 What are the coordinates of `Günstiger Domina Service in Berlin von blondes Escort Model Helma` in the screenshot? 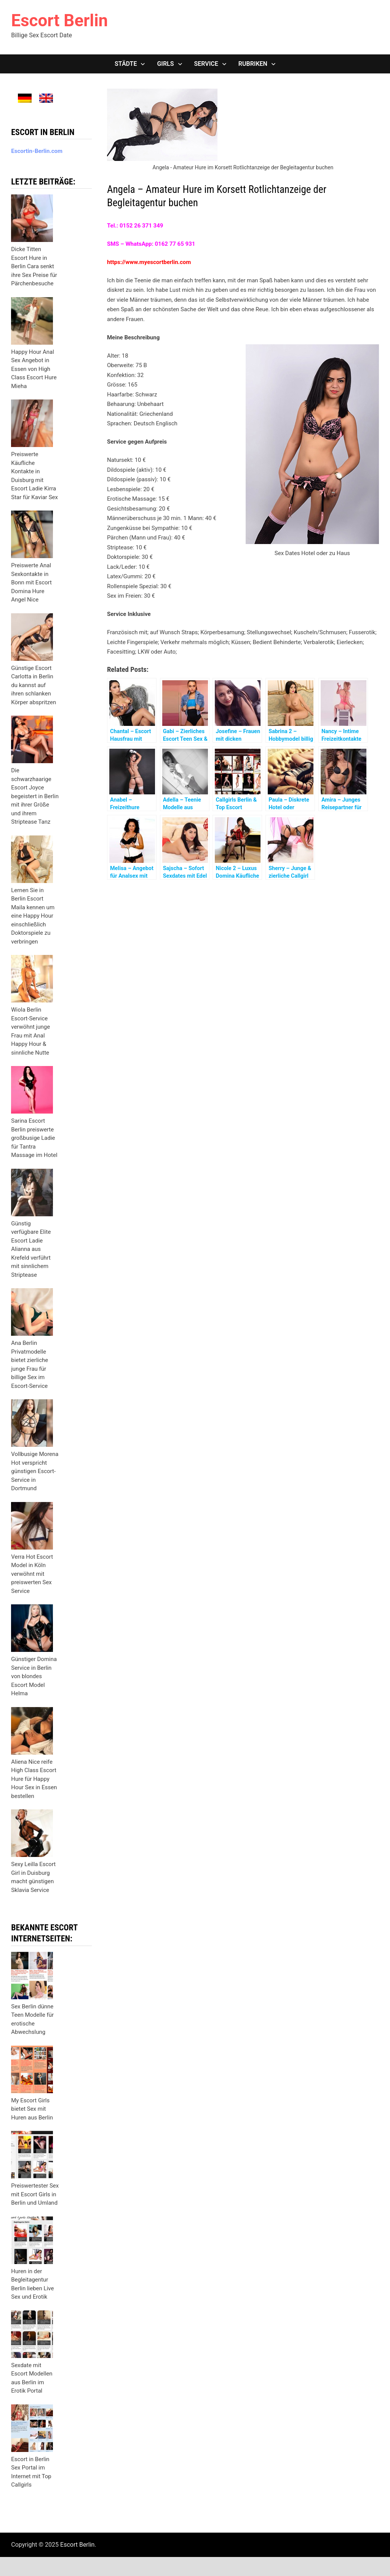 It's located at (34, 1676).